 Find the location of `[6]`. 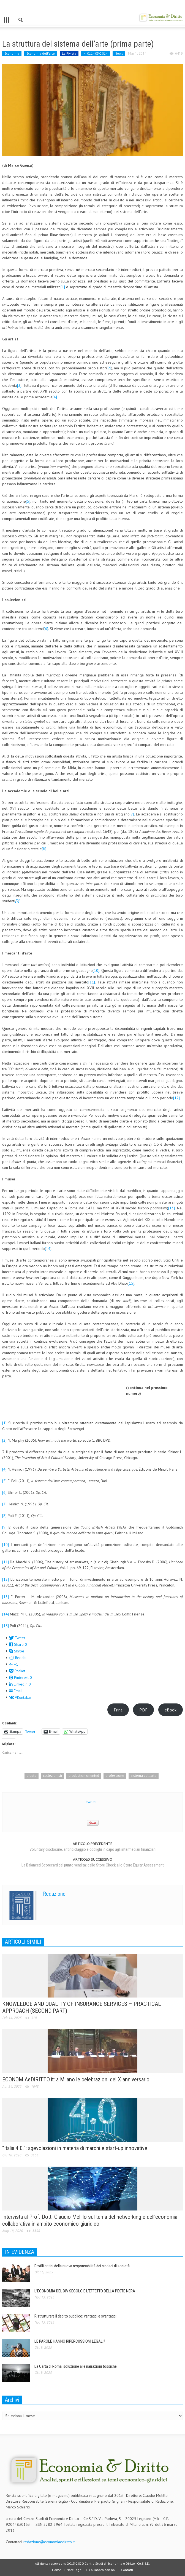

[6] is located at coordinates (46, 628).